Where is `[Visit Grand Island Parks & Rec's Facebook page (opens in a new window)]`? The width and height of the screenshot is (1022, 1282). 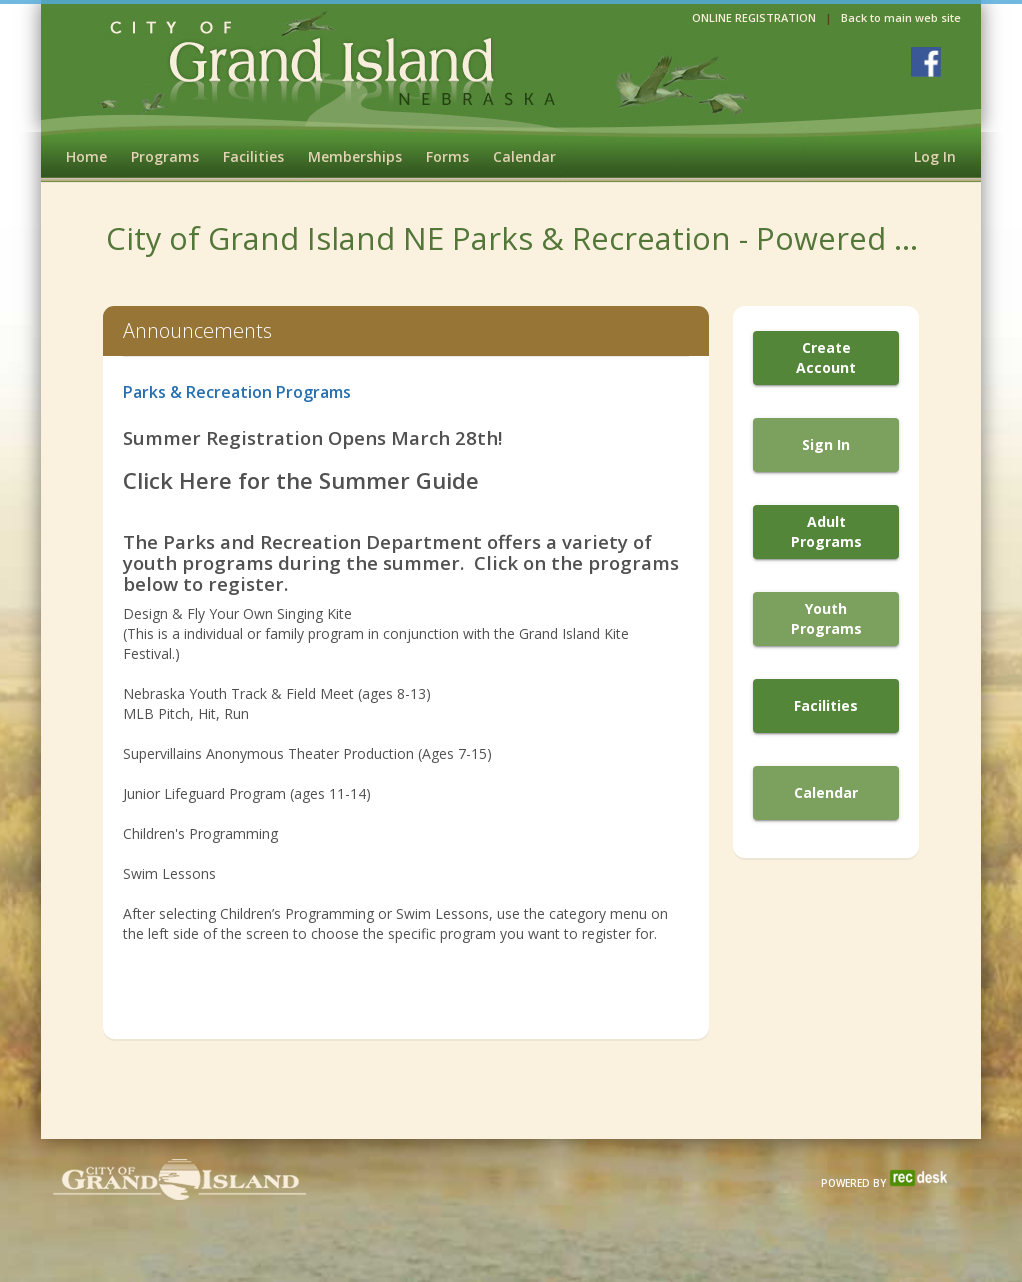 [Visit Grand Island Parks & Rec's Facebook page (opens in a new window)] is located at coordinates (926, 62).